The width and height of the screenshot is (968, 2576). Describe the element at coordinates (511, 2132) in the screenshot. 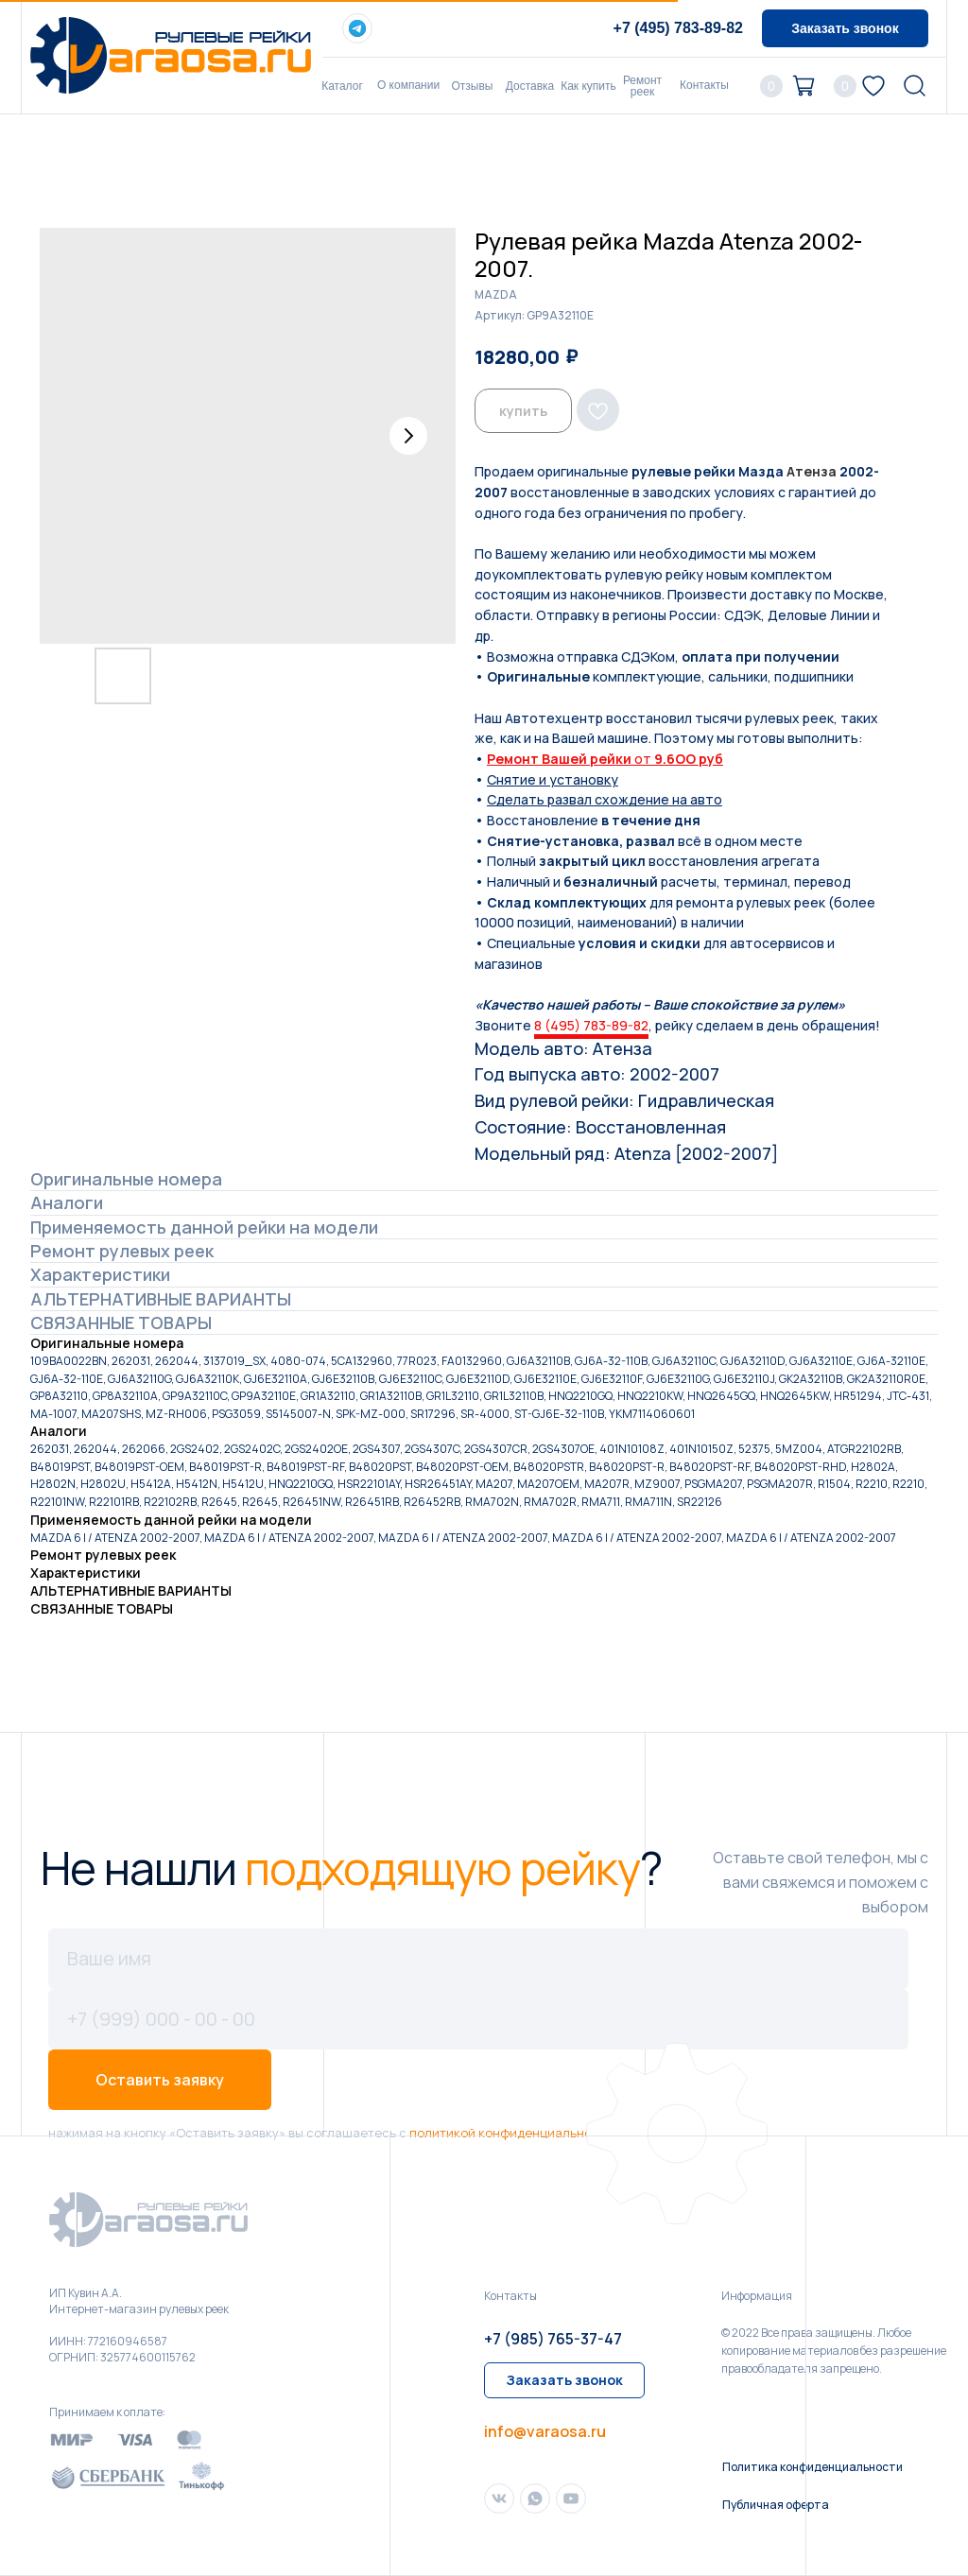

I see `политикой конфиденциальности` at that location.